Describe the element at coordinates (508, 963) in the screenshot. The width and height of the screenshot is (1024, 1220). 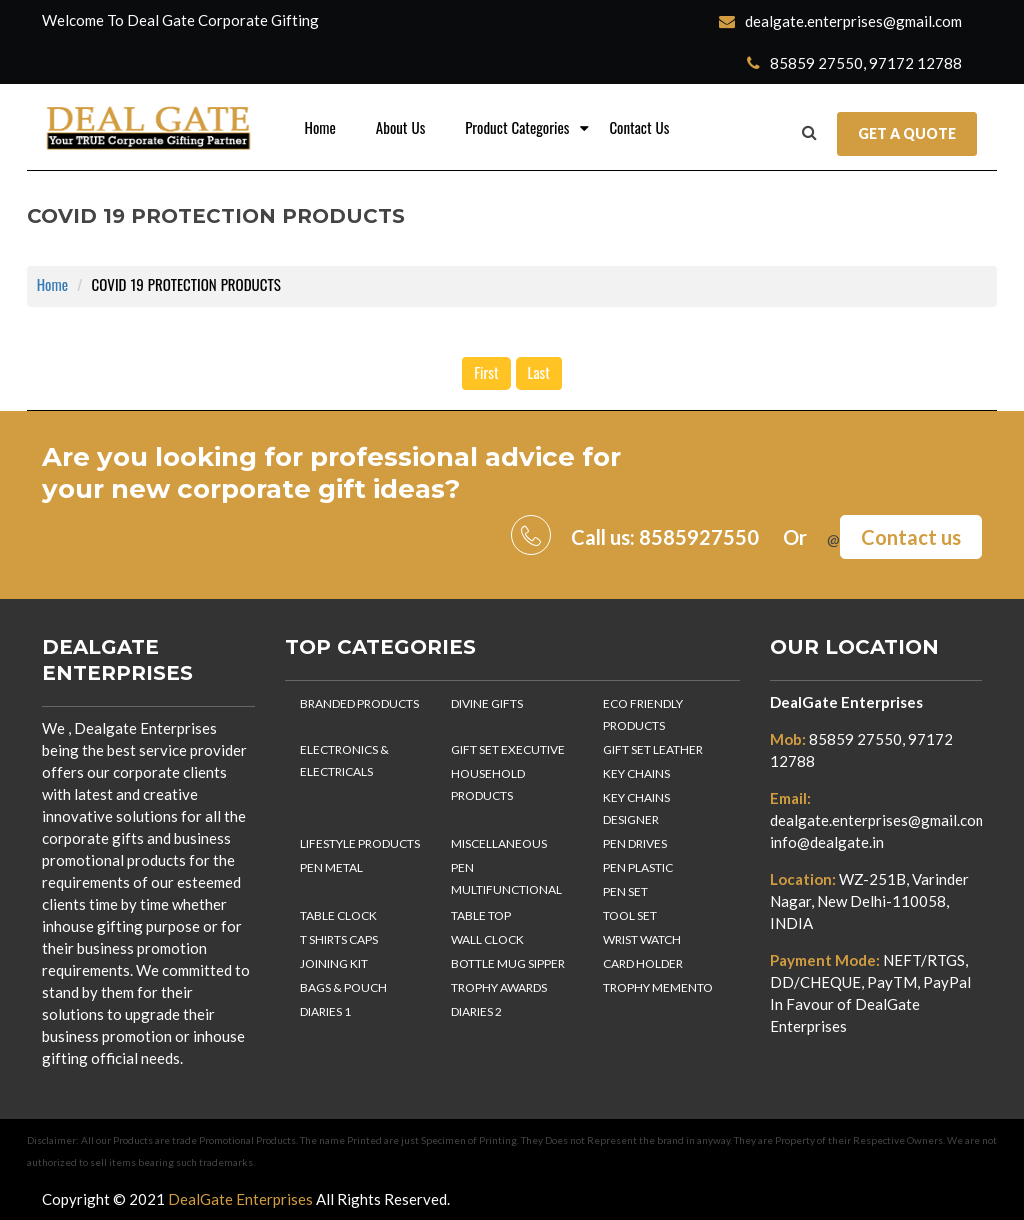
I see `BOTTLE MUG SIPPER` at that location.